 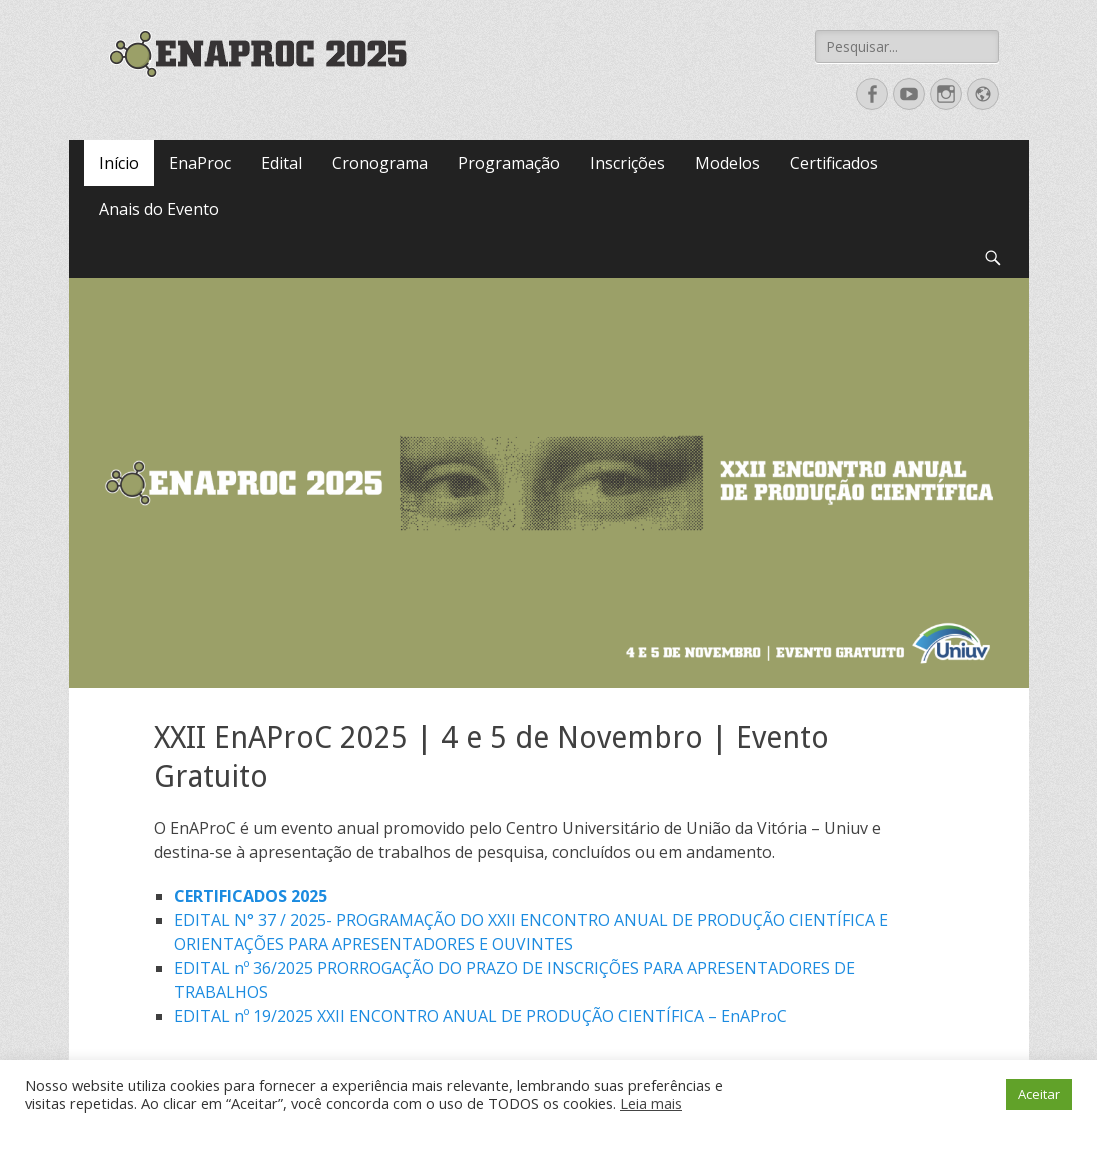 I want to click on EnaProc, so click(x=200, y=163).